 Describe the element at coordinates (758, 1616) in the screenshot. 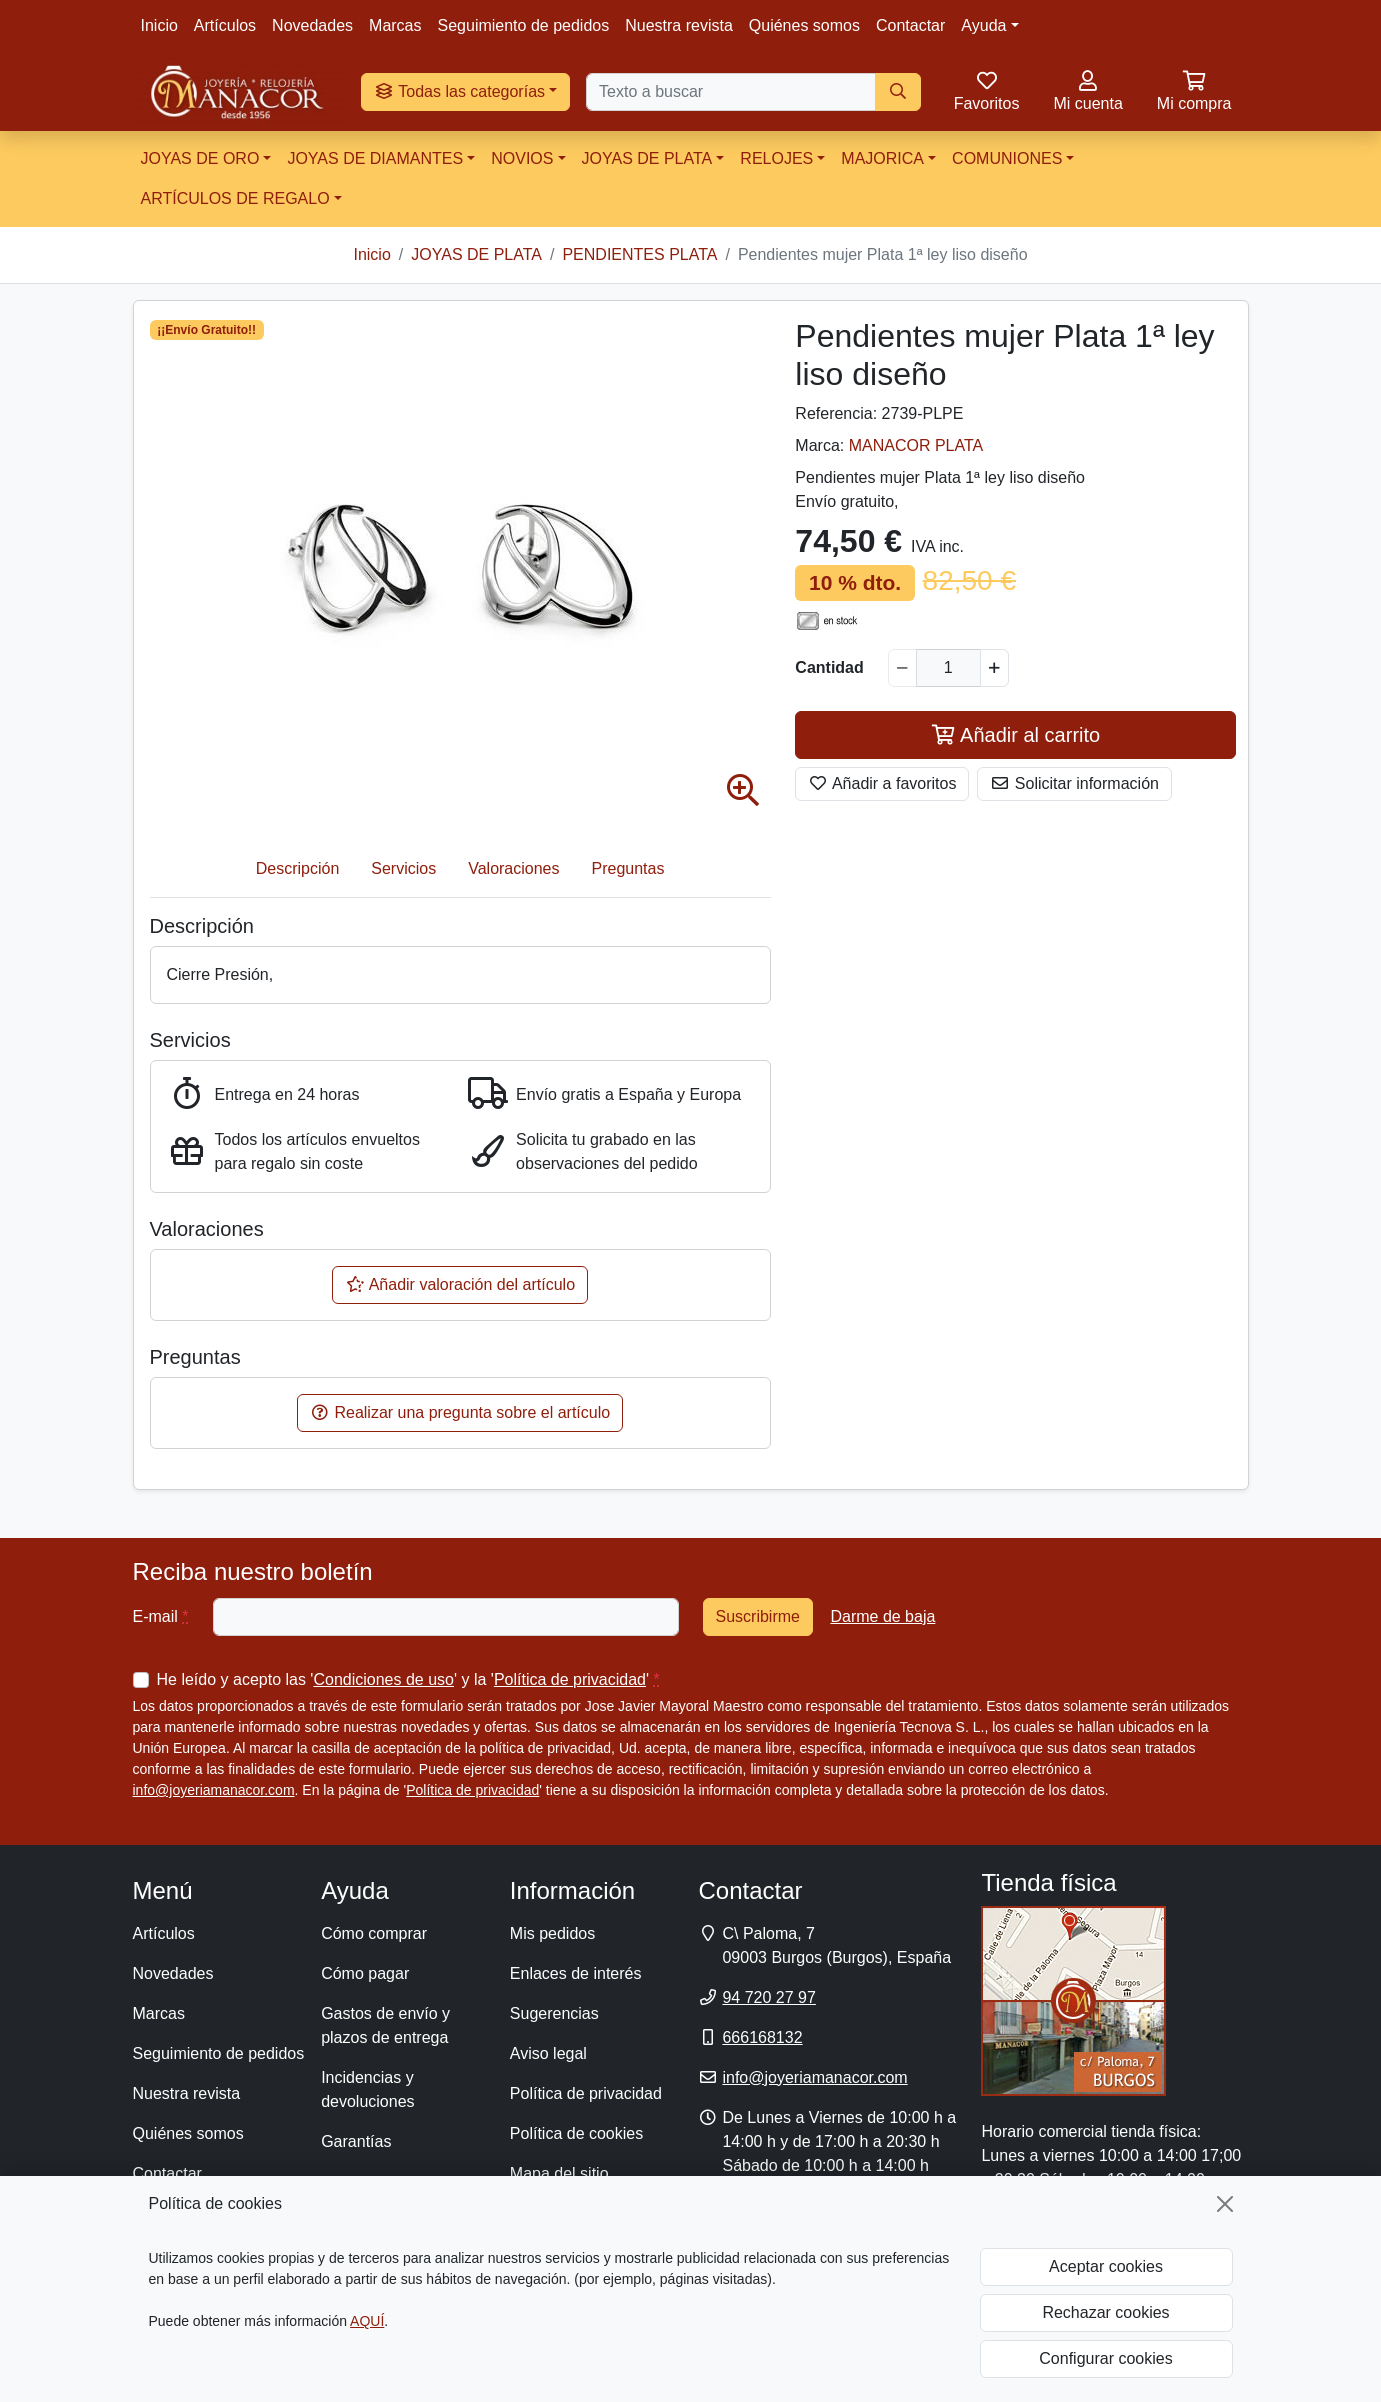

I see `Suscribirme` at that location.